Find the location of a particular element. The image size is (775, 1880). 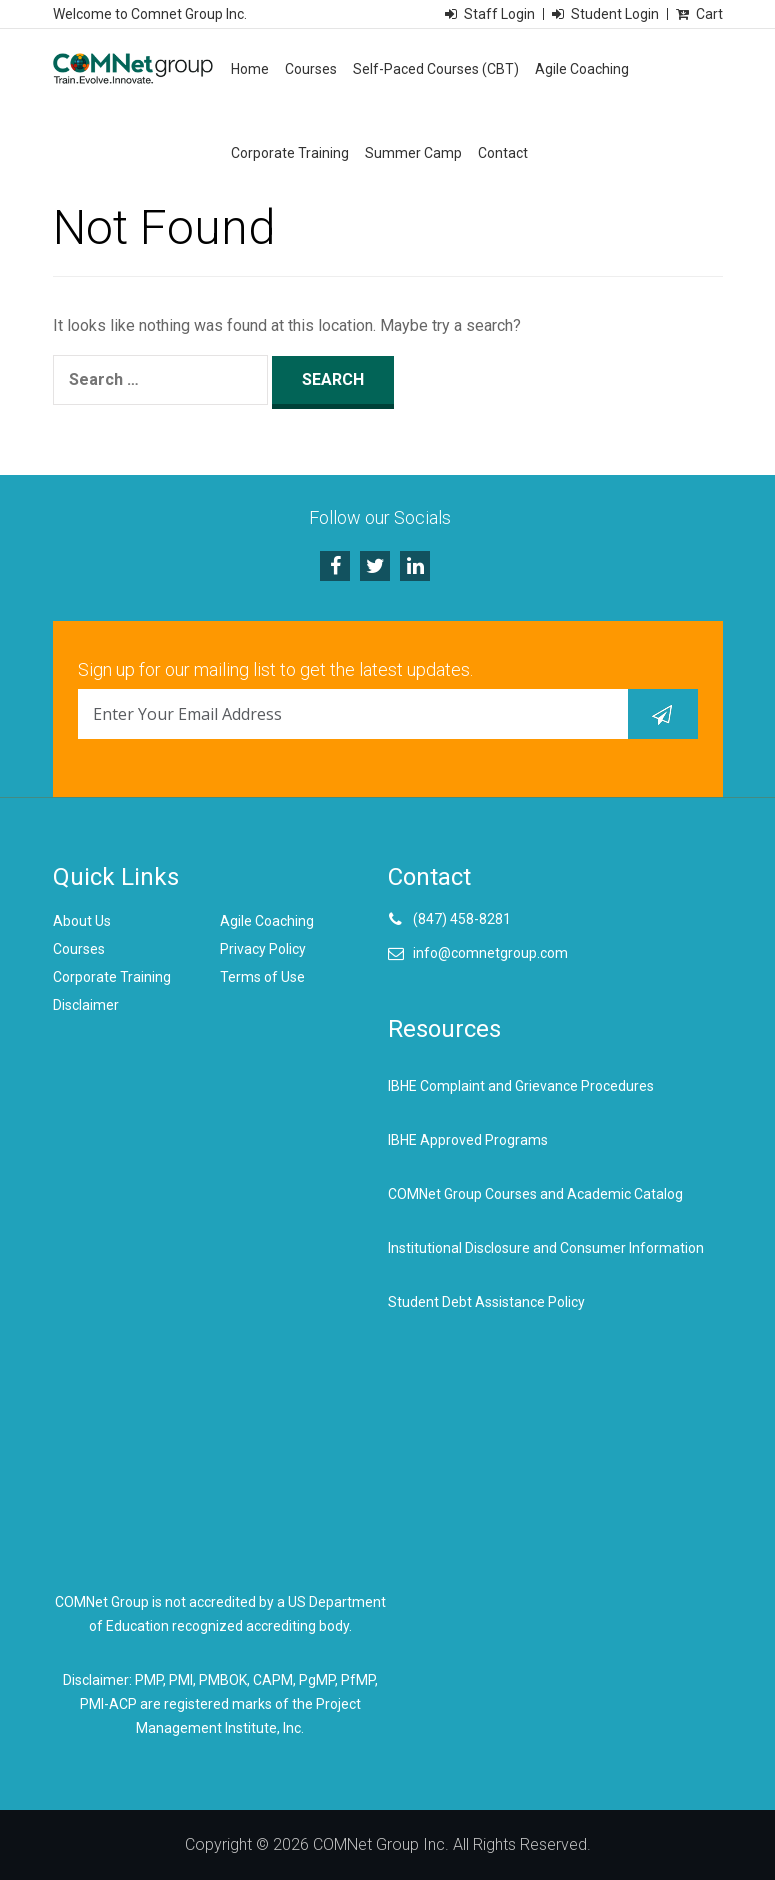

Agile Coaching is located at coordinates (582, 69).